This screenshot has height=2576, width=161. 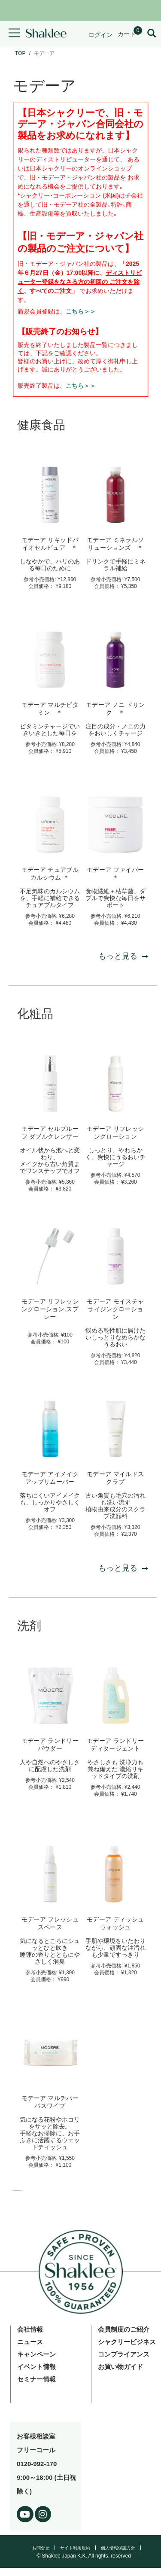 I want to click on お問合せ, so click(x=40, y=2548).